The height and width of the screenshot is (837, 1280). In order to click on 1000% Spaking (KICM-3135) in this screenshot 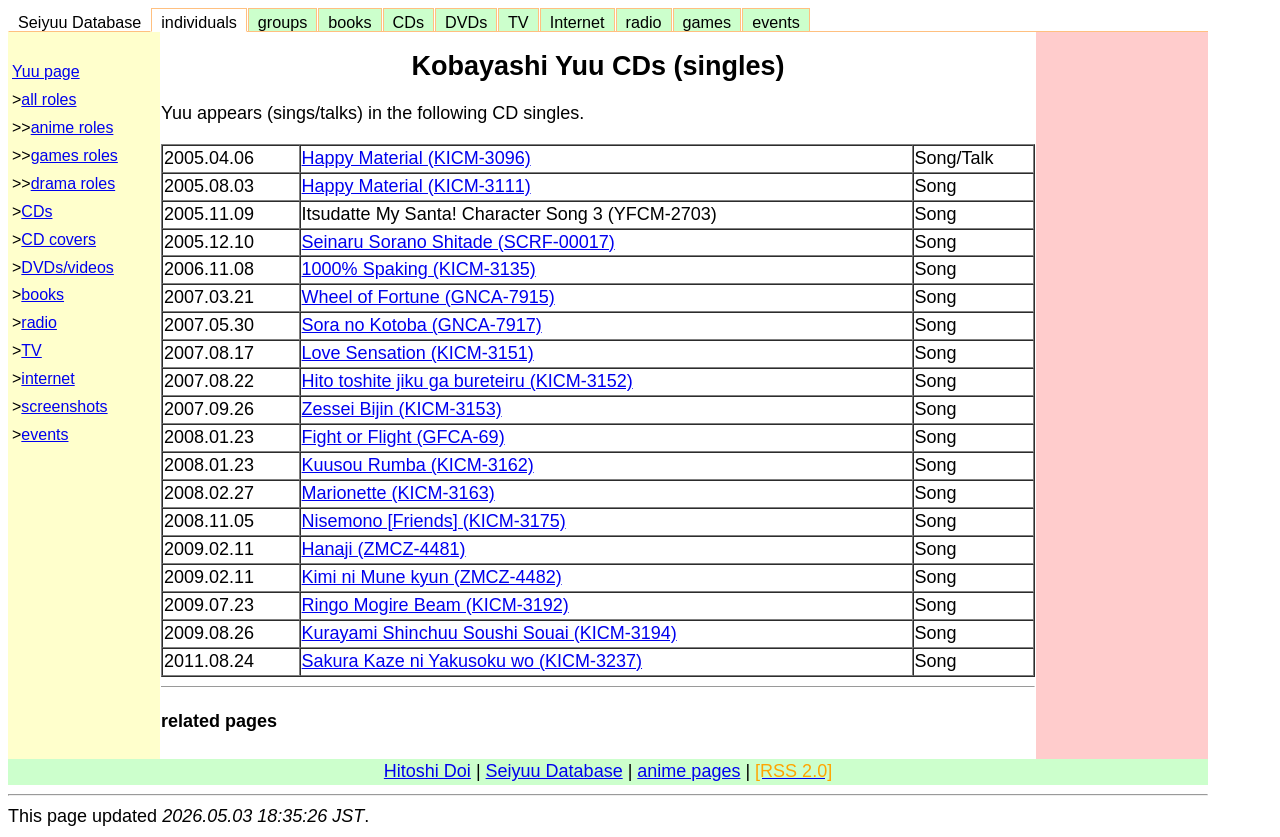, I will do `click(419, 269)`.